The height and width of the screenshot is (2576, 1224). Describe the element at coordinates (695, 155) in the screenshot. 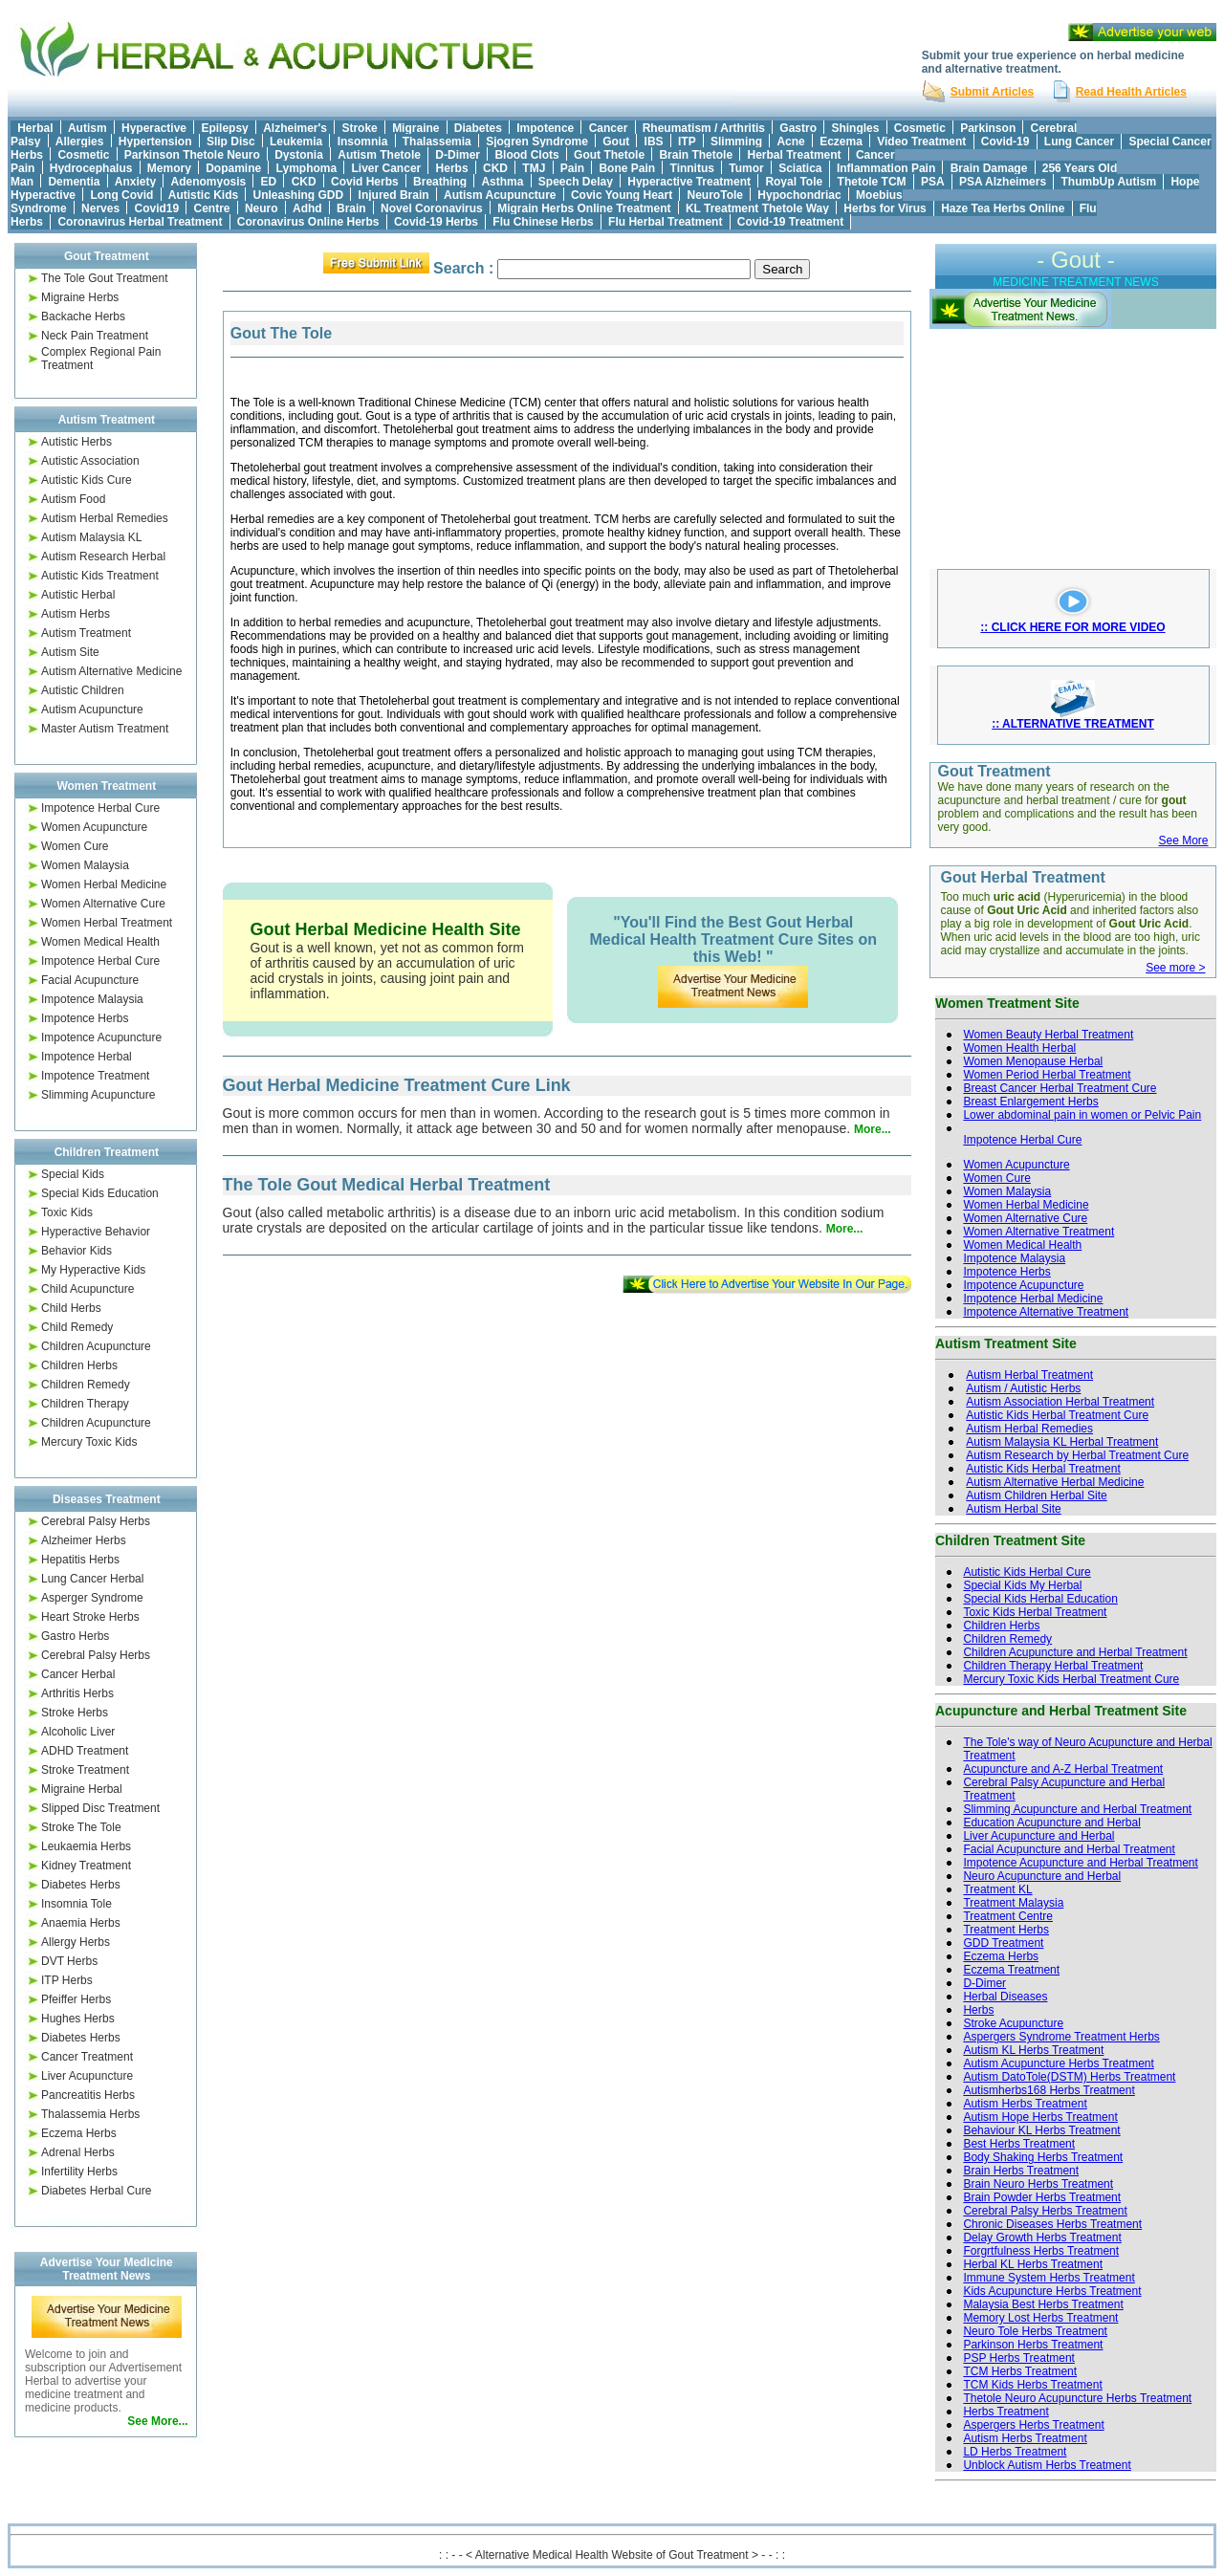

I see `Brain Thetole` at that location.